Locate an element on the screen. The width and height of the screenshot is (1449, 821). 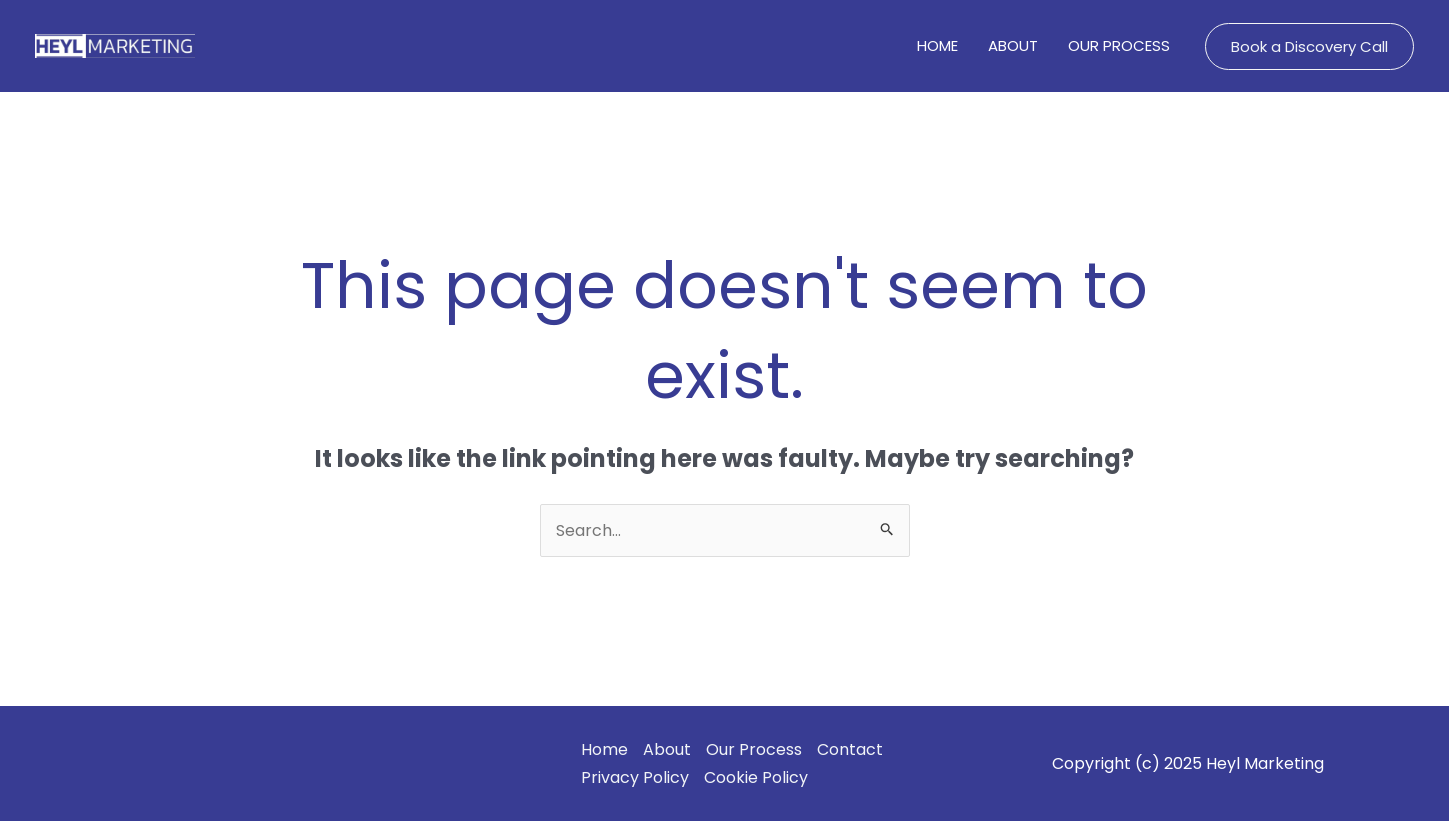
[button] is located at coordinates (1309, 46).